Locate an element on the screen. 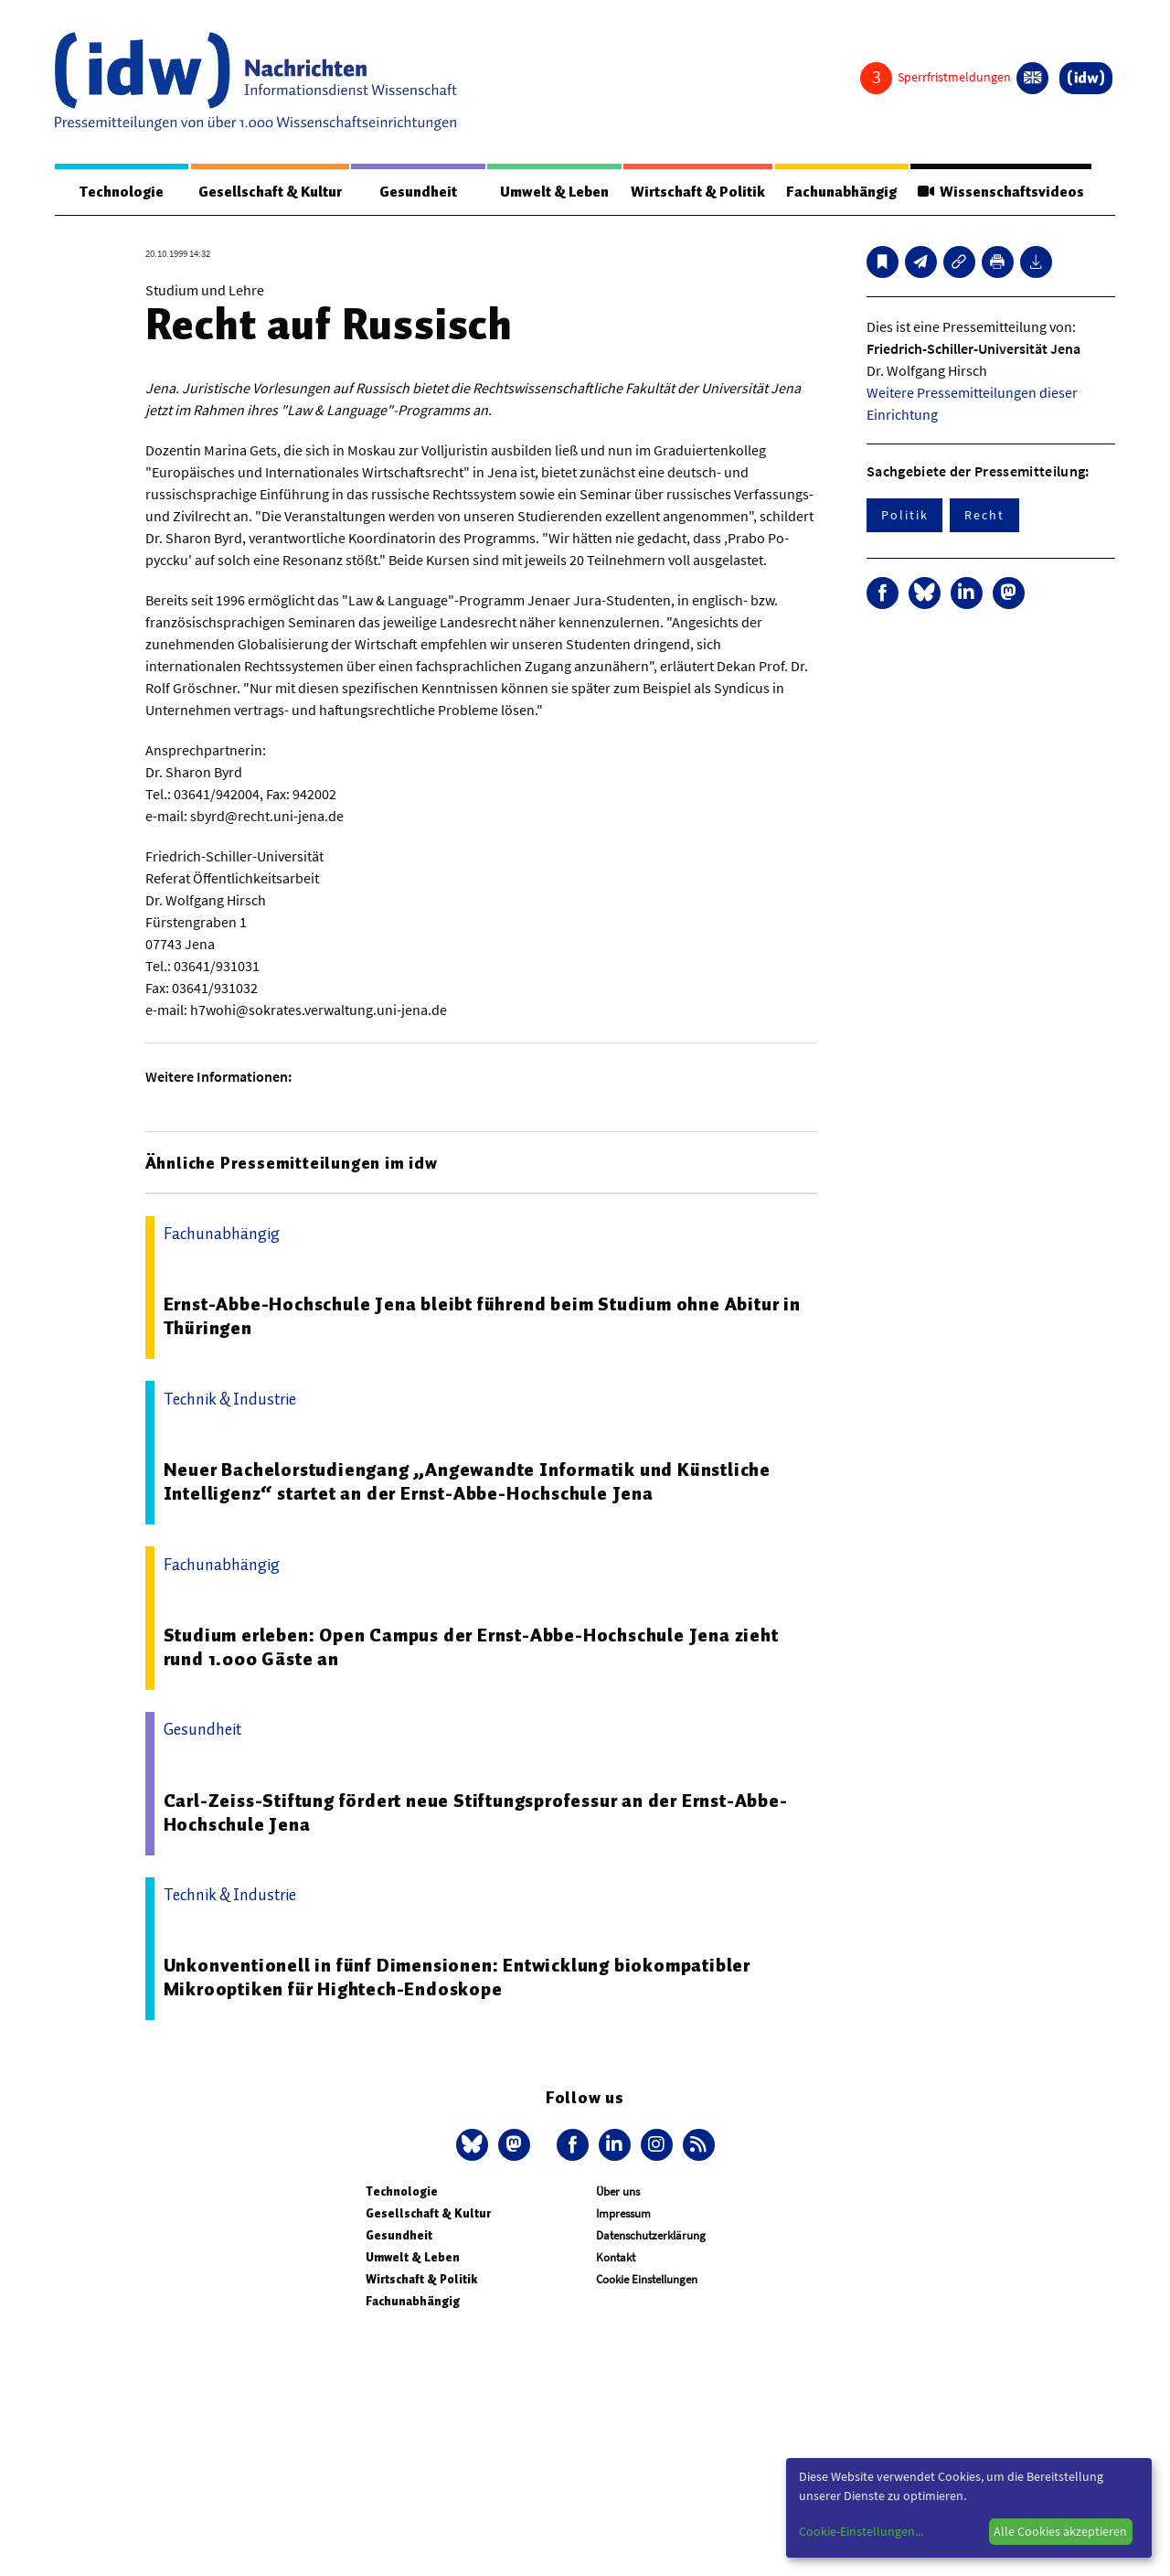 This screenshot has width=1170, height=2576. Gesundheit is located at coordinates (418, 192).